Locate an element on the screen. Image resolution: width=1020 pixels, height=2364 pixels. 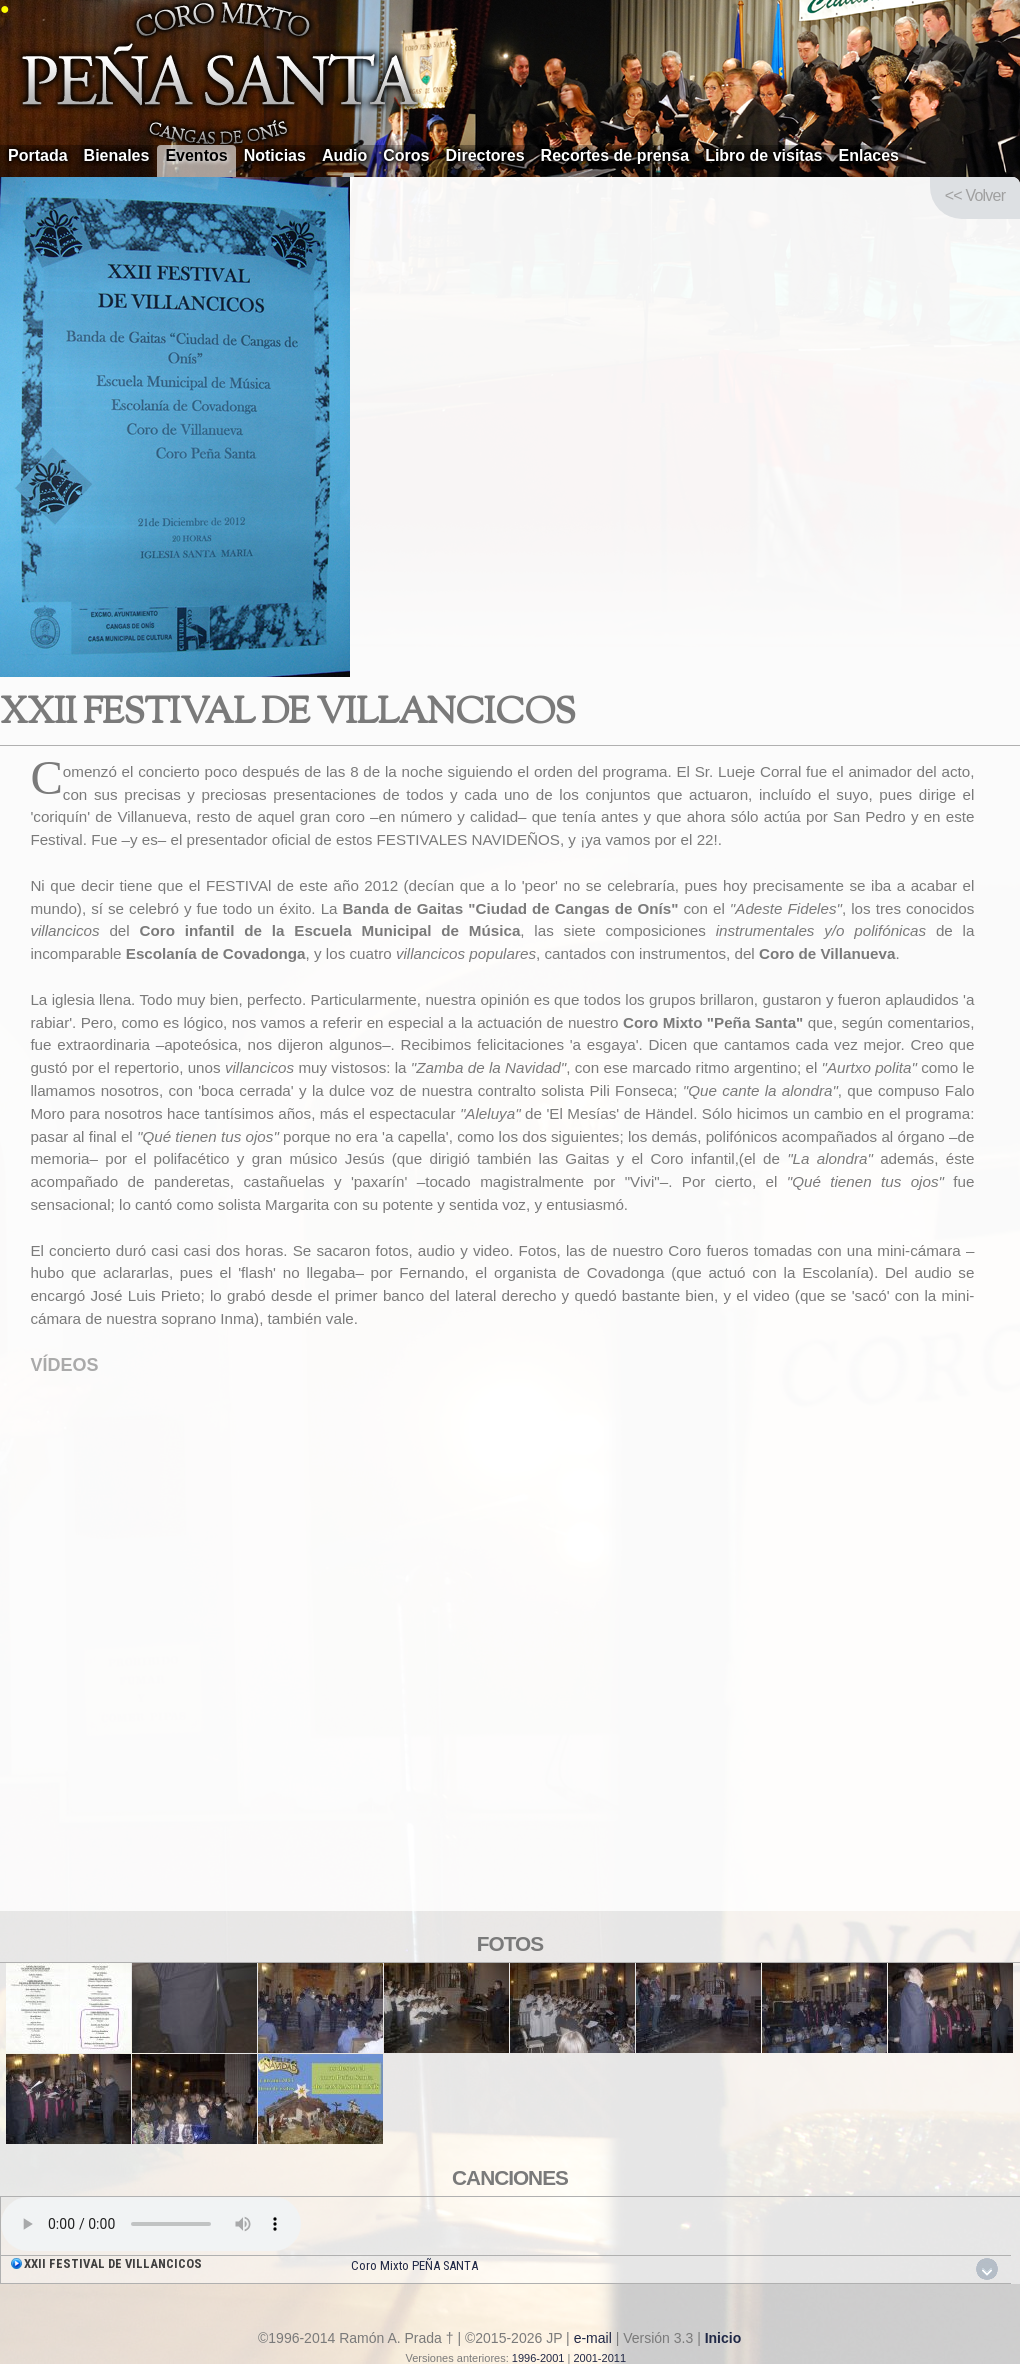
Noticias is located at coordinates (275, 155).